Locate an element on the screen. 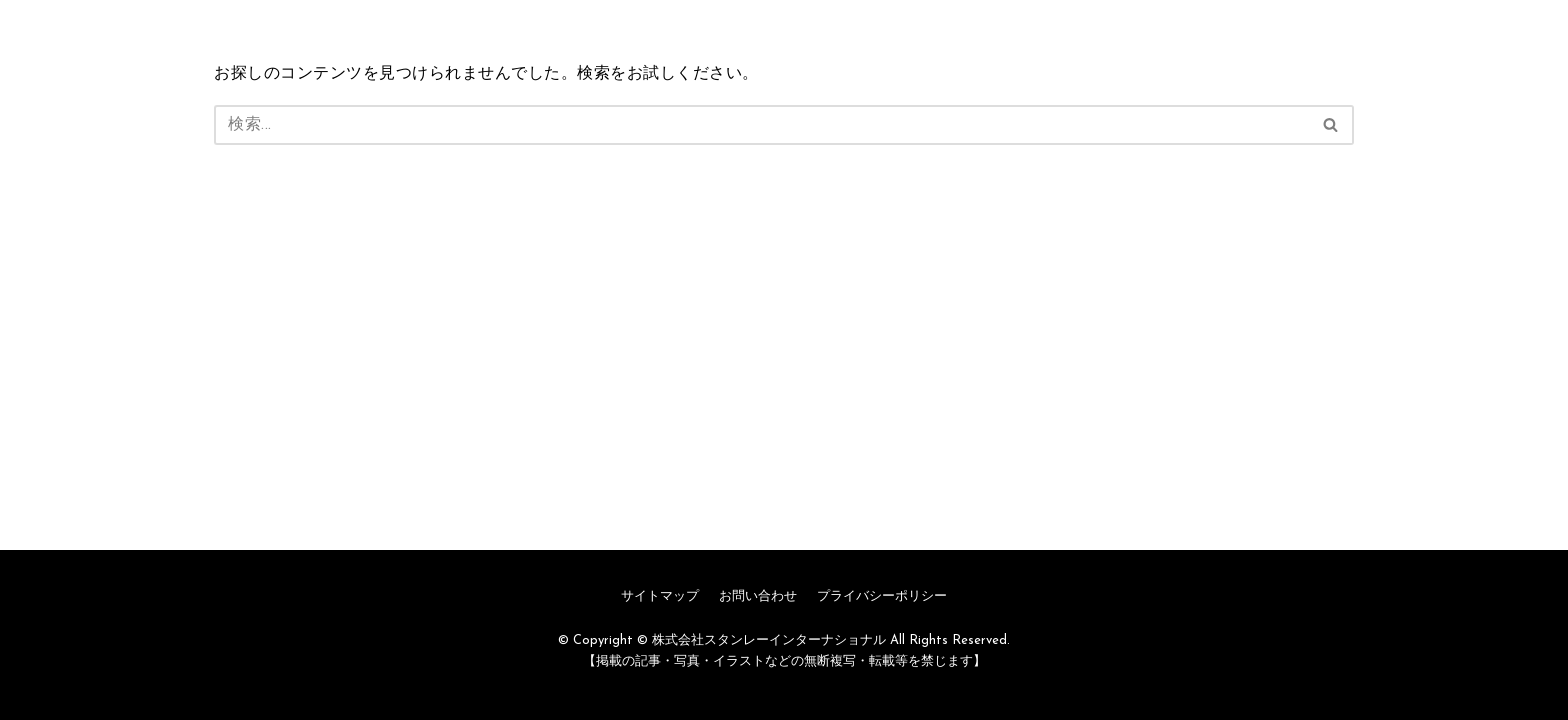 This screenshot has width=1568, height=720. お問い合わせ is located at coordinates (758, 596).